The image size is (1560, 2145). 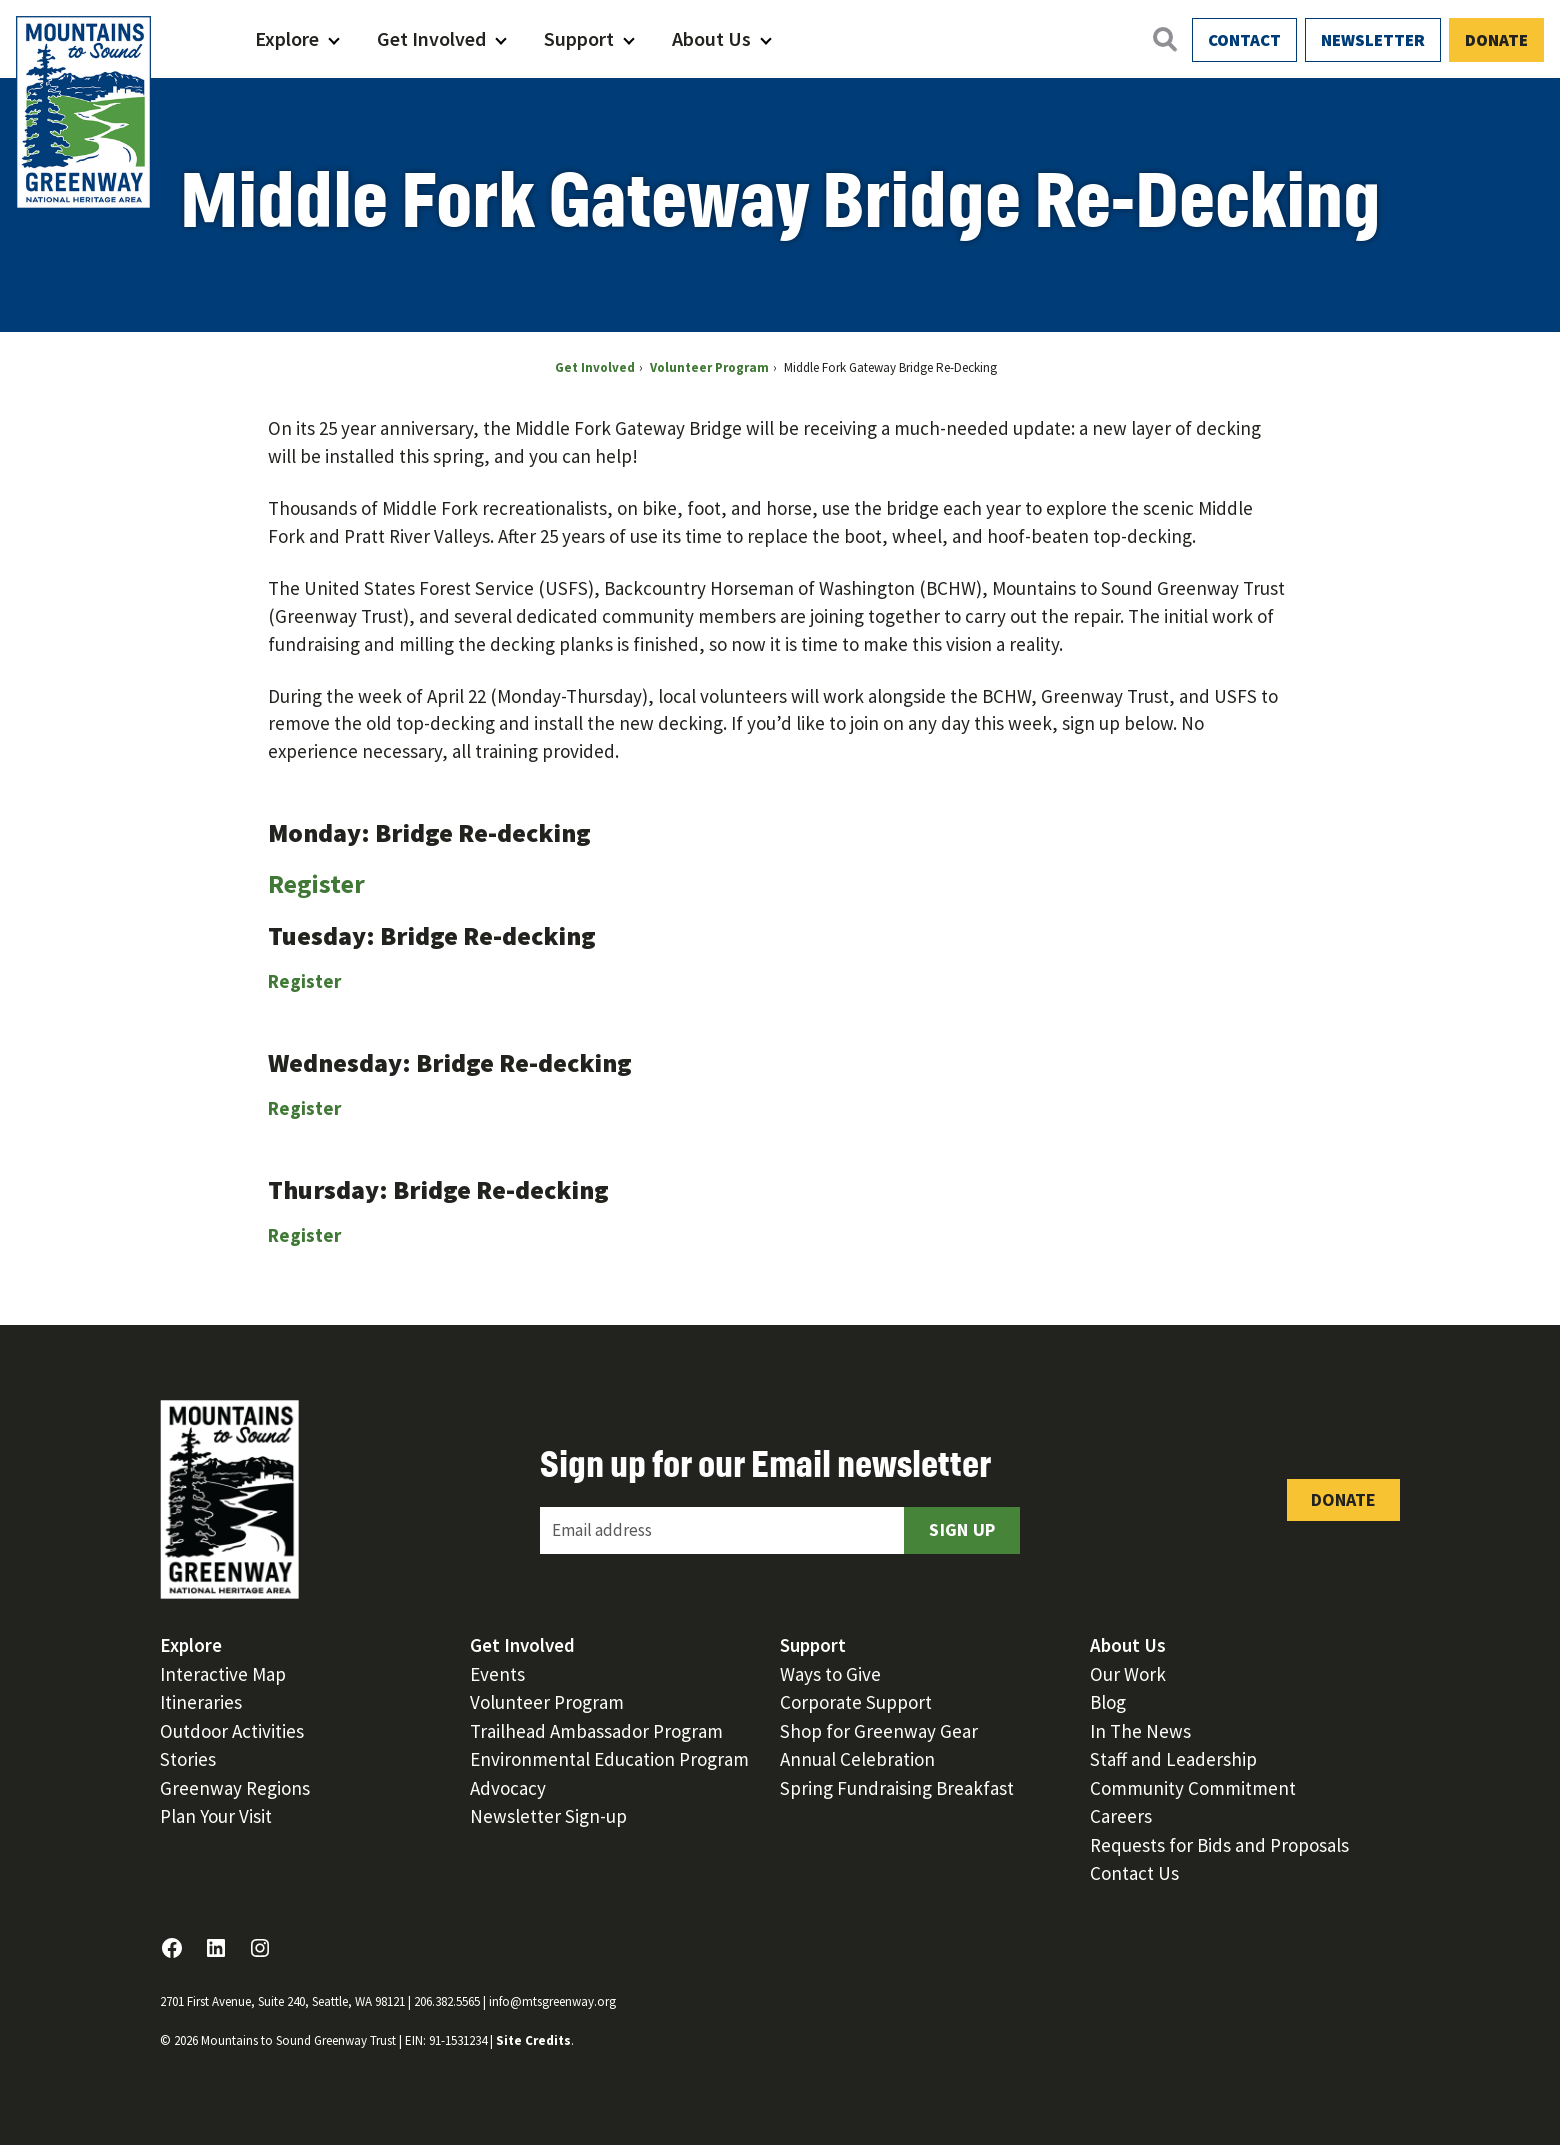 I want to click on Register, so click(x=316, y=883).